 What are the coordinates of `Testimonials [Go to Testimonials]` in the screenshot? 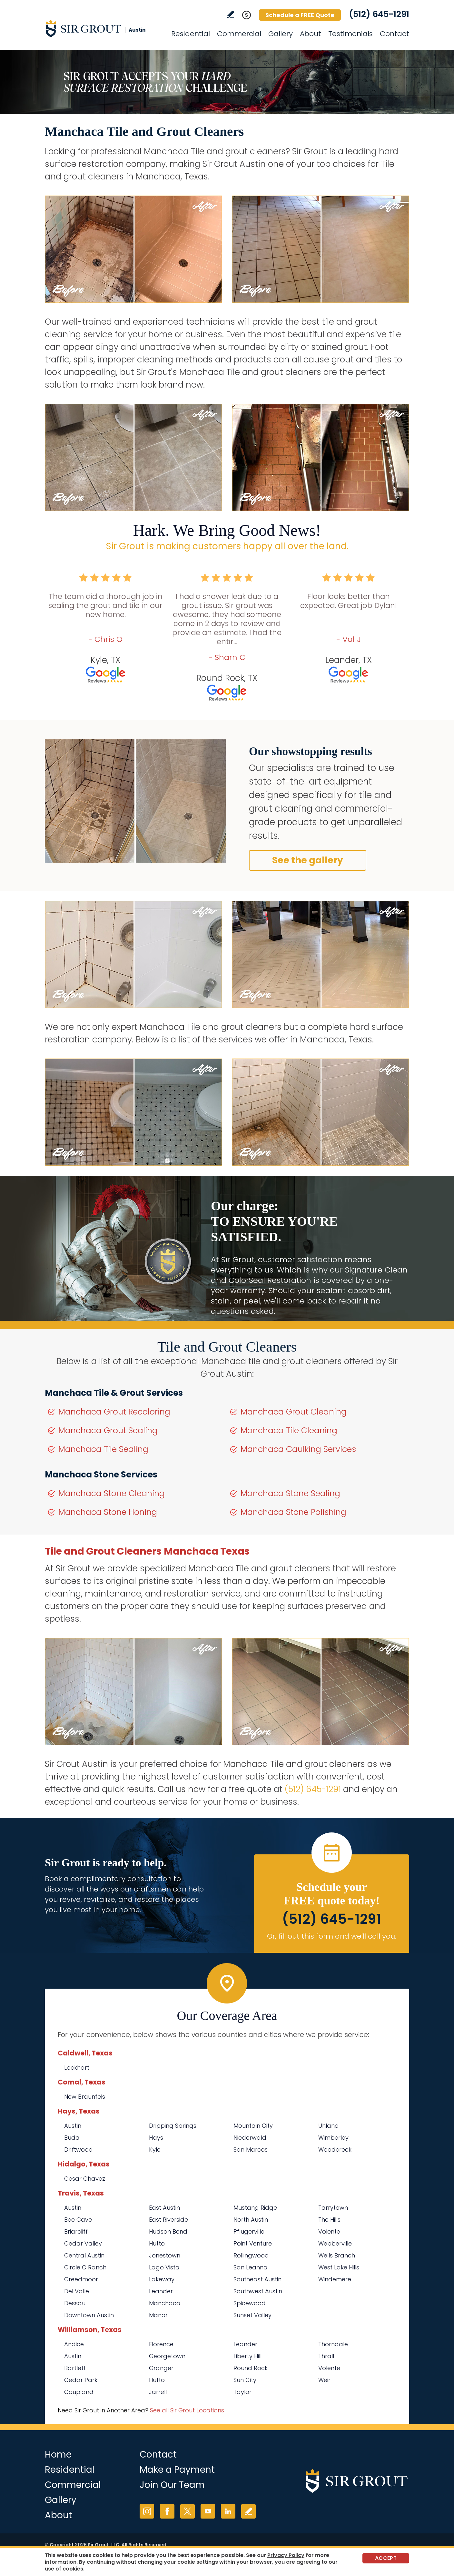 It's located at (350, 34).